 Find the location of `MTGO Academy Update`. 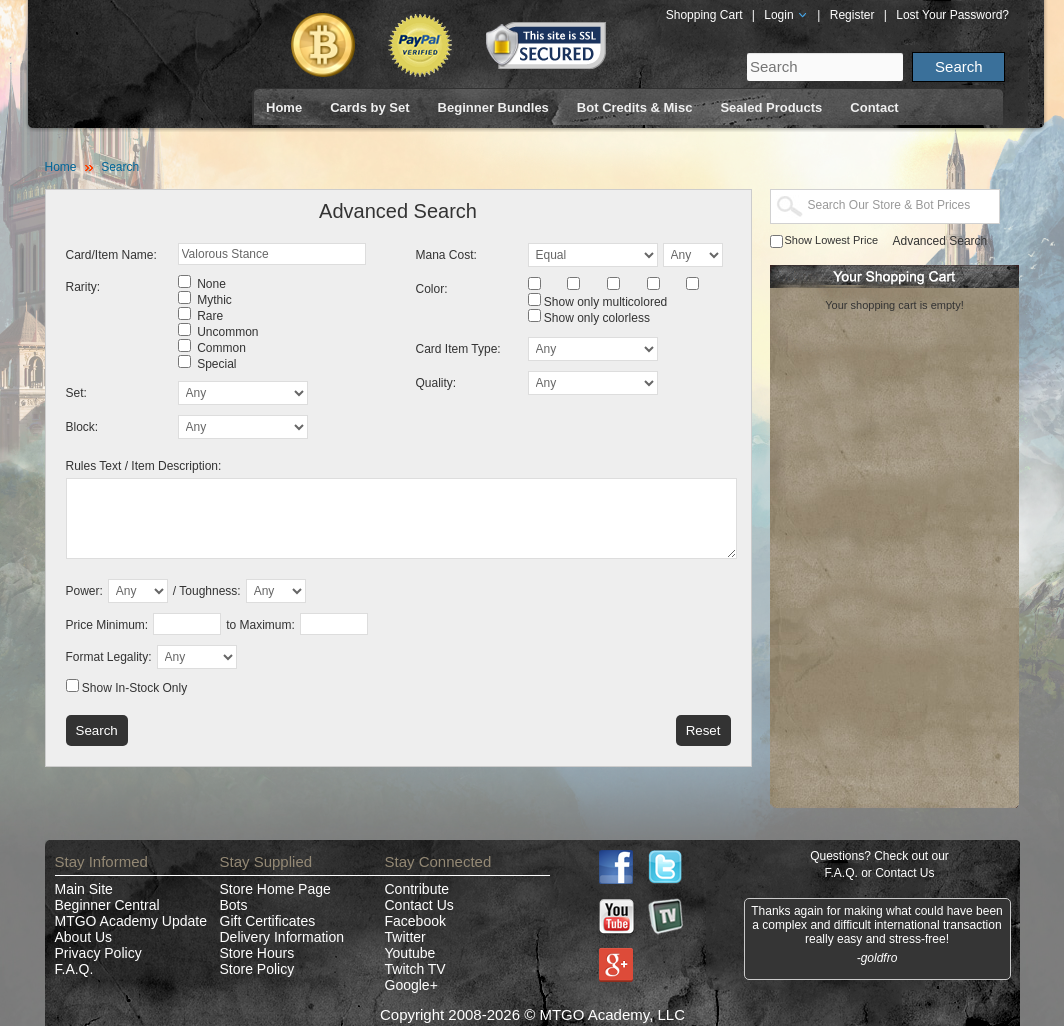

MTGO Academy Update is located at coordinates (131, 921).